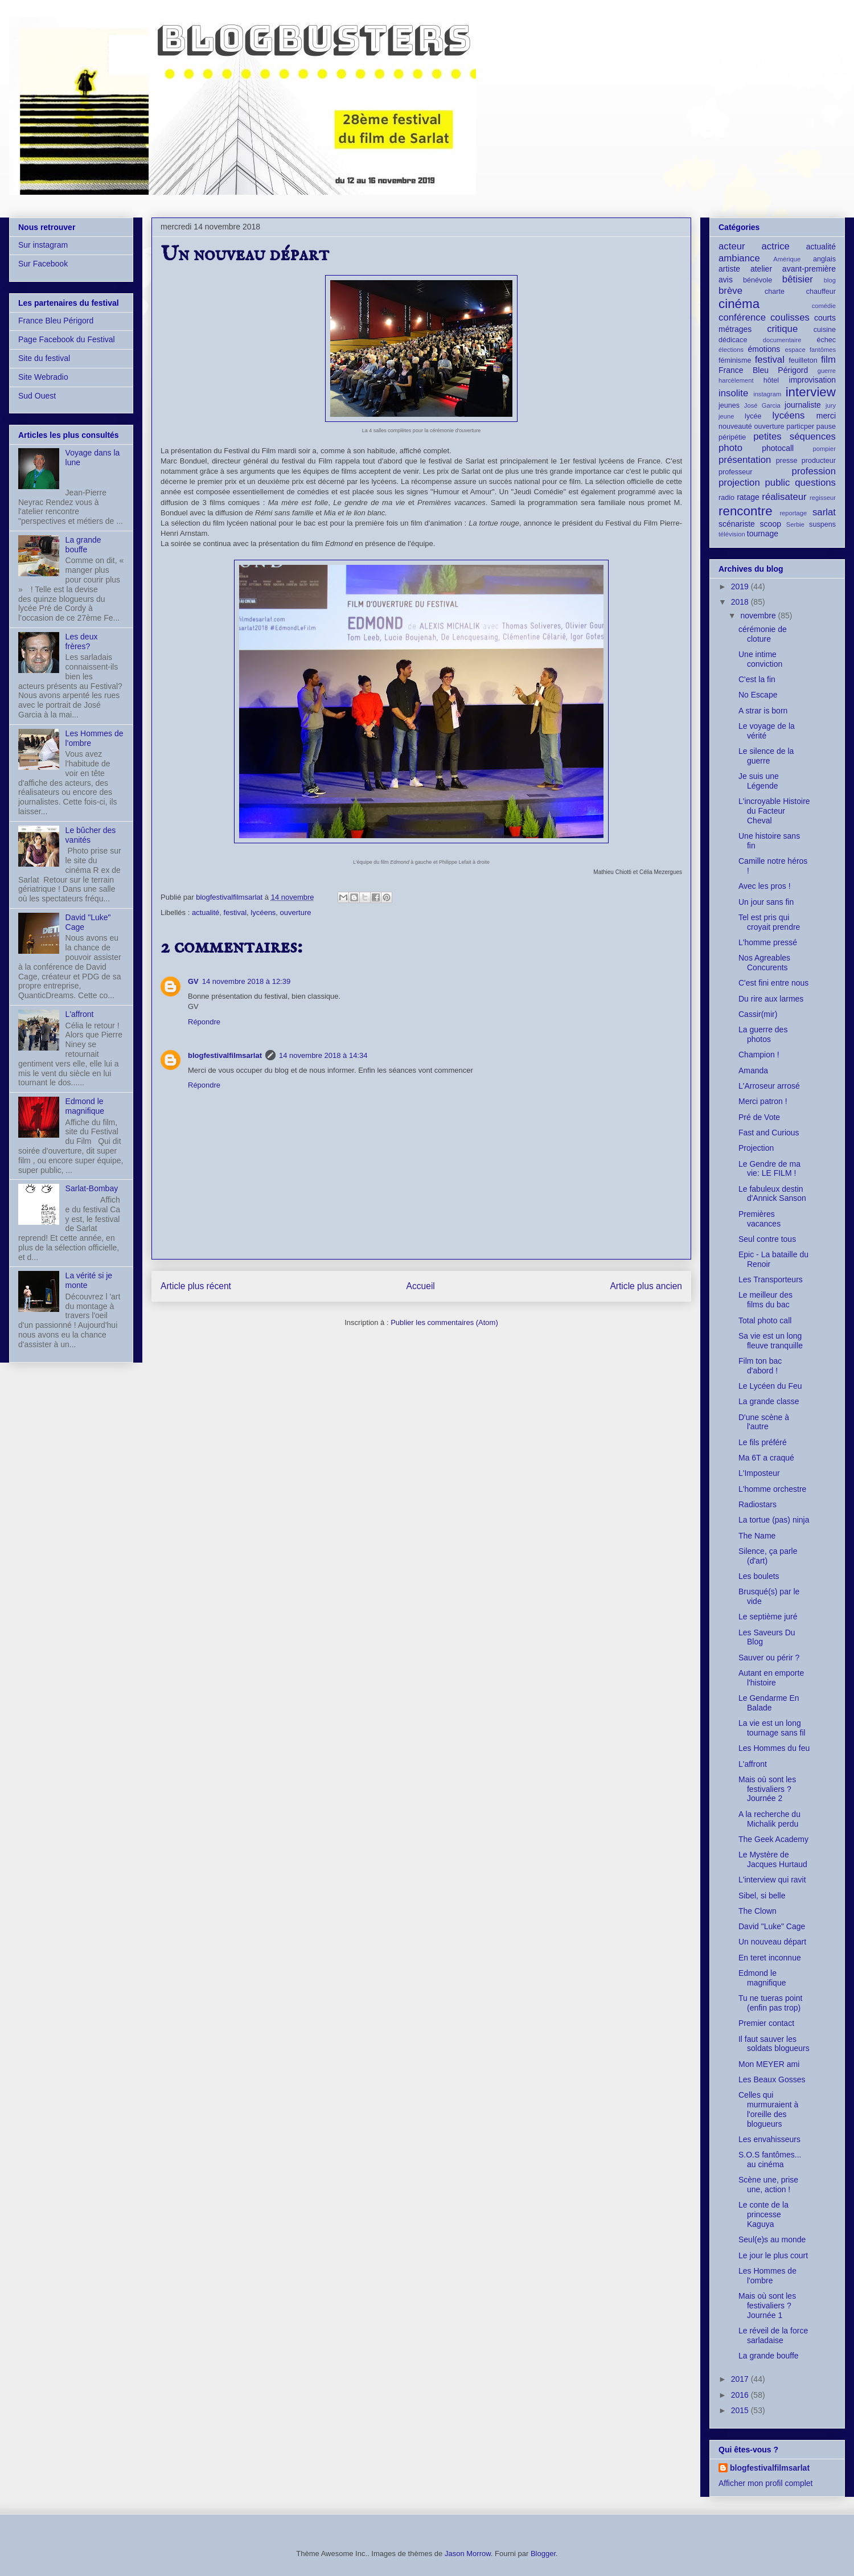 The height and width of the screenshot is (2576, 854). What do you see at coordinates (812, 379) in the screenshot?
I see `improvisation` at bounding box center [812, 379].